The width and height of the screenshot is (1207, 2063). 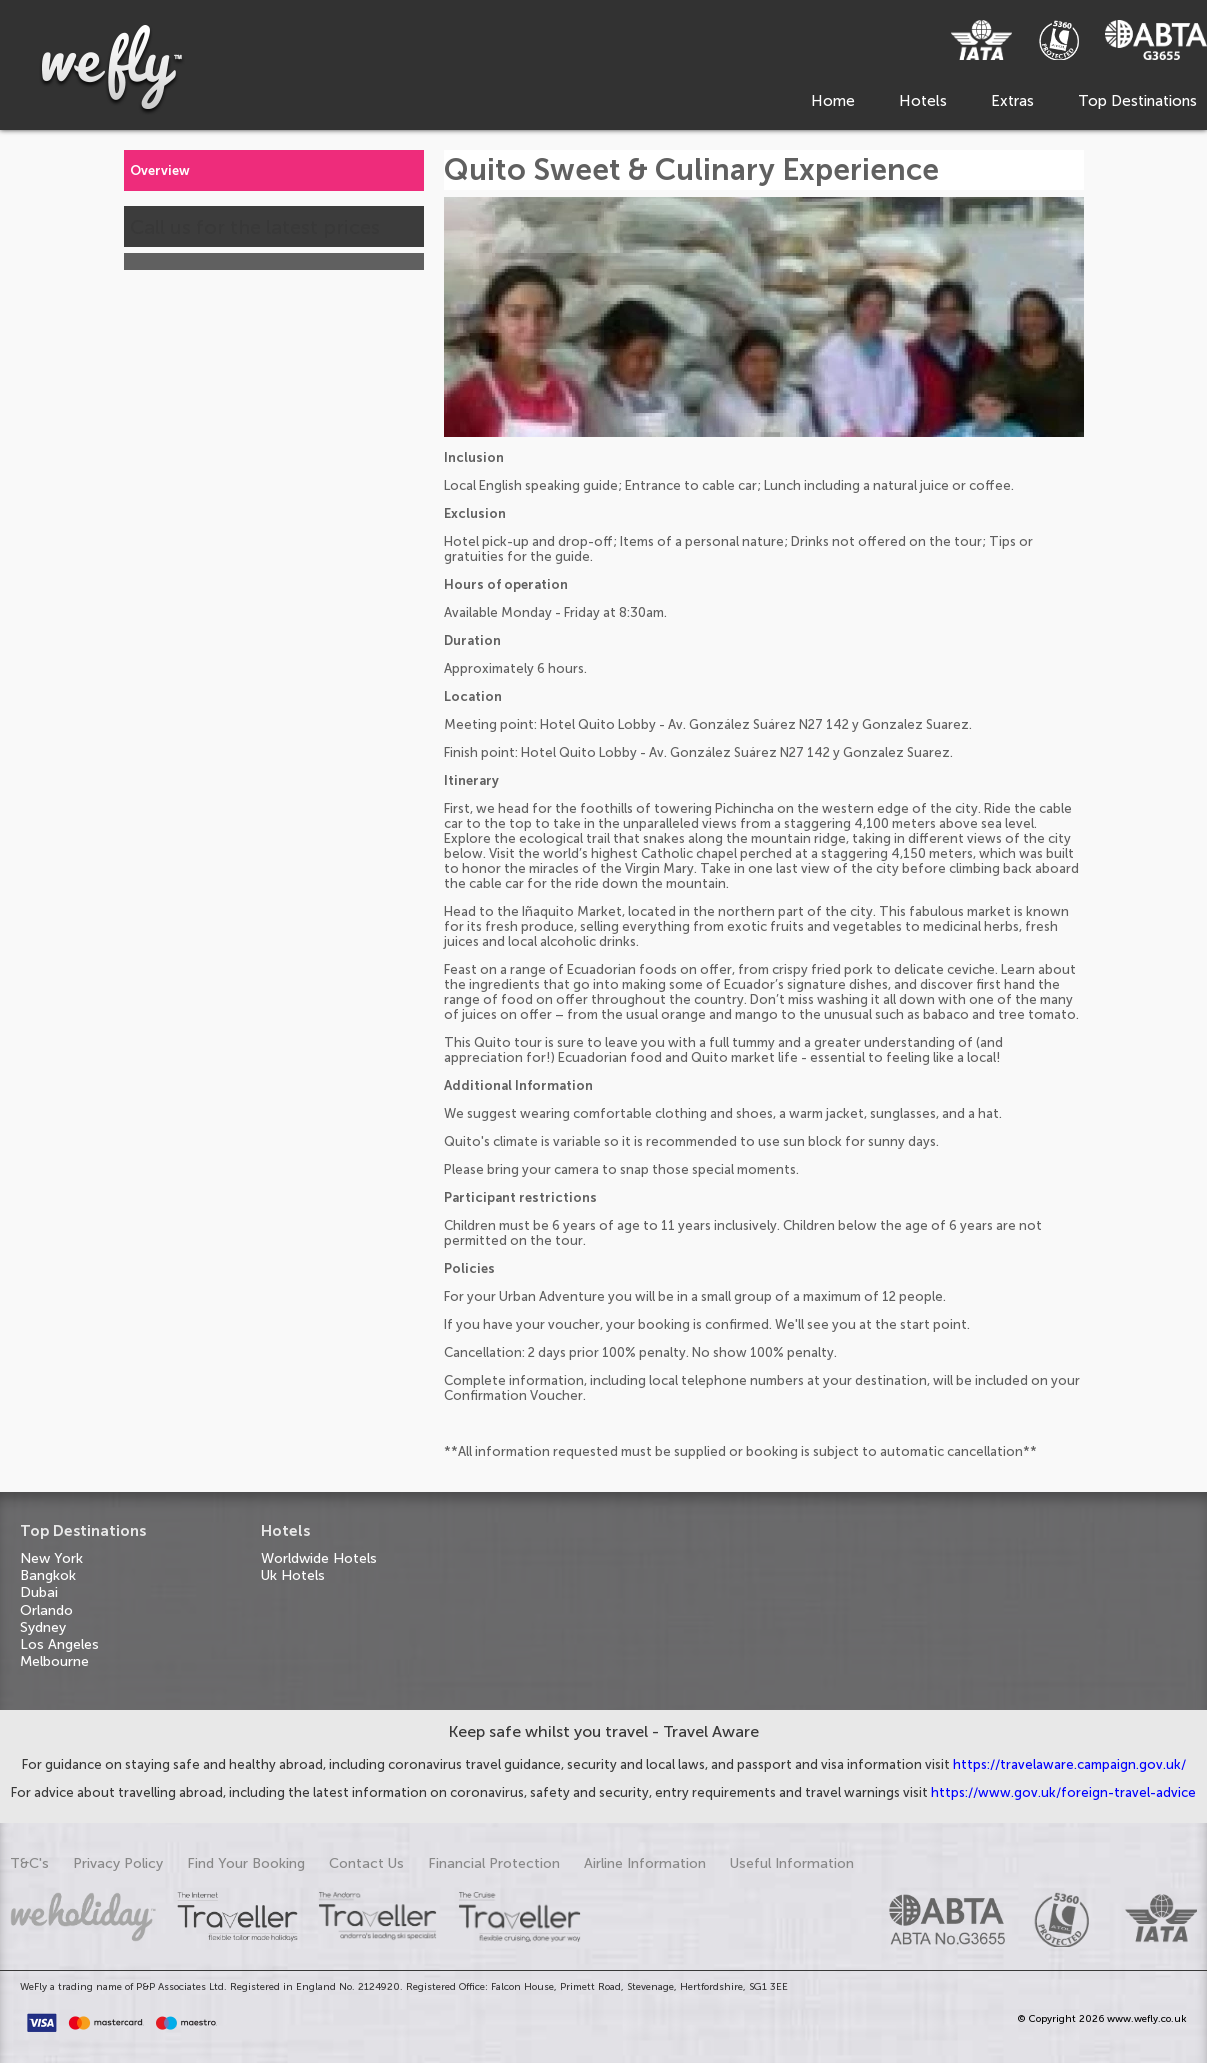 I want to click on Overview, so click(x=160, y=170).